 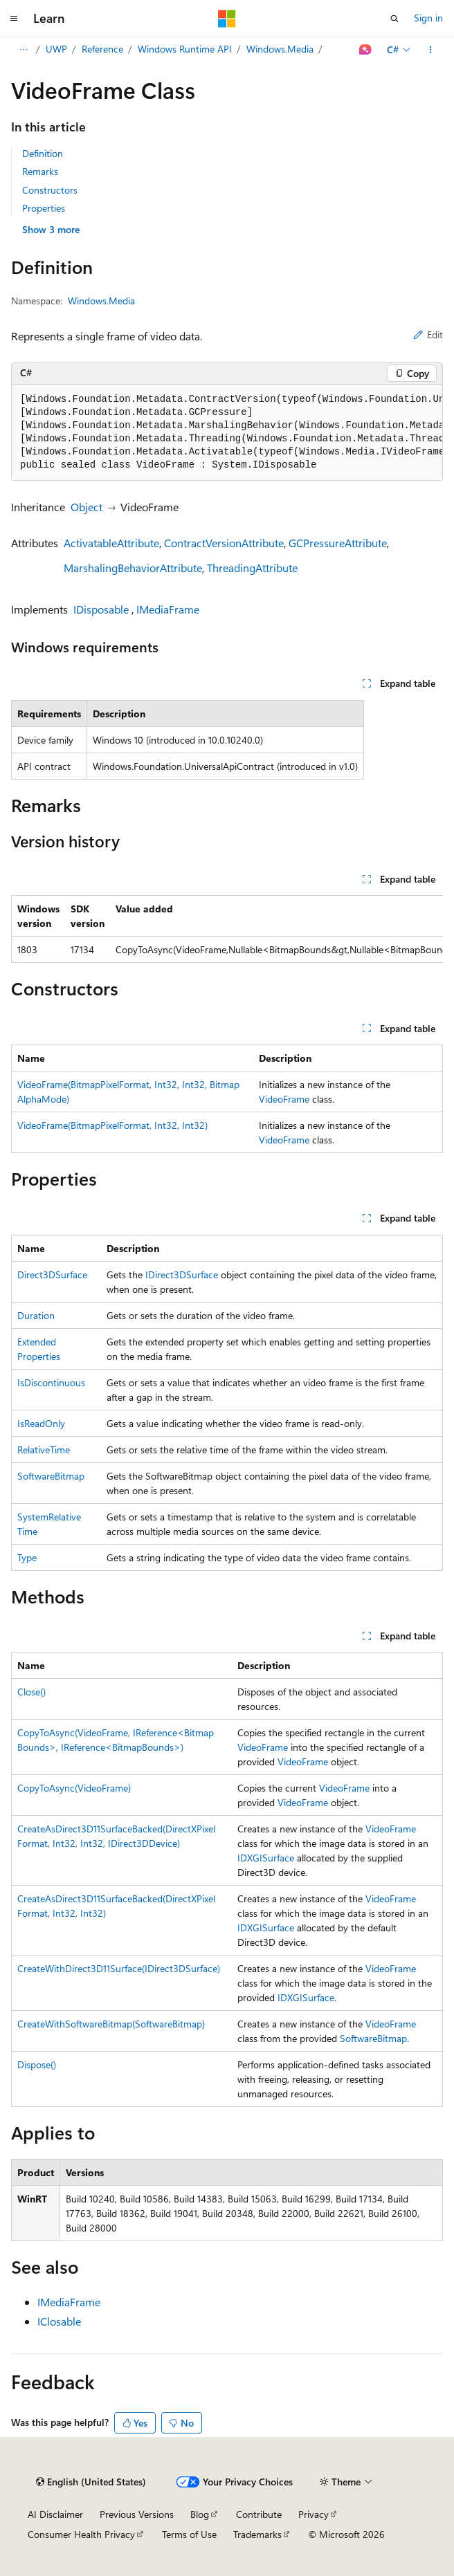 I want to click on VideoFrame, so click(x=284, y=1098).